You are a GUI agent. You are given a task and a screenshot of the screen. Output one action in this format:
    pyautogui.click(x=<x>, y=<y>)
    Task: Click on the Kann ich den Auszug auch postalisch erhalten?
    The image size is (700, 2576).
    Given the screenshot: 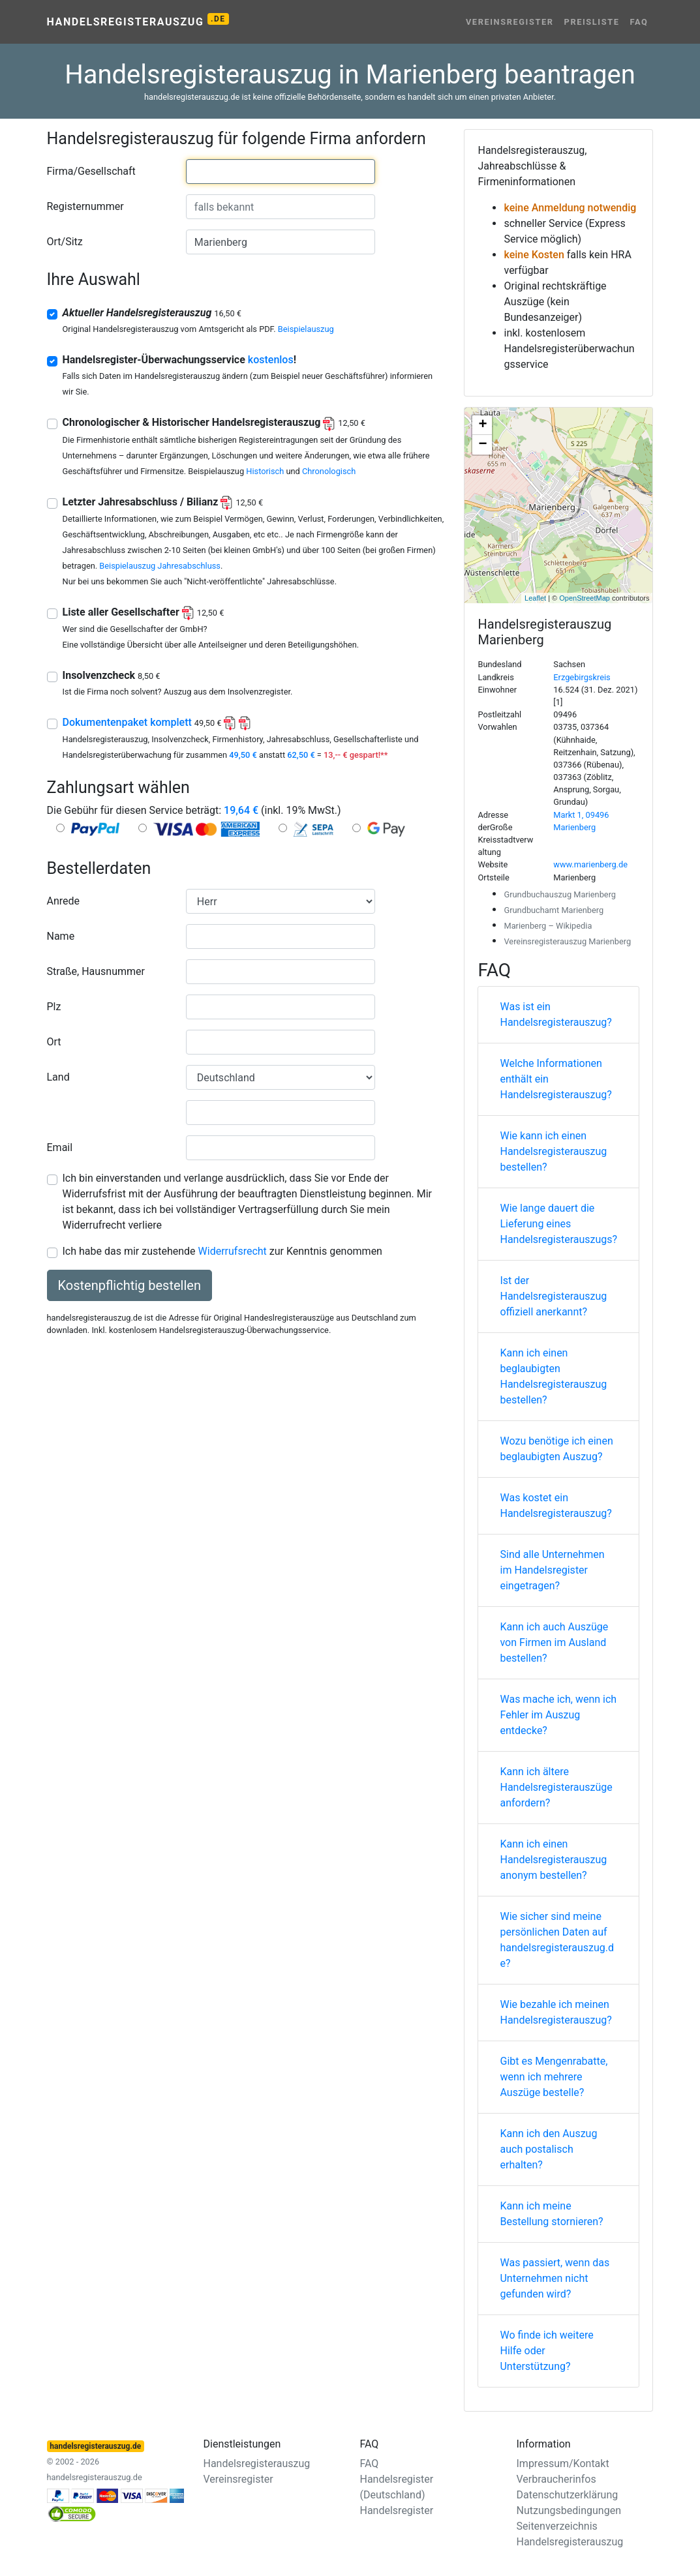 What is the action you would take?
    pyautogui.click(x=548, y=2149)
    